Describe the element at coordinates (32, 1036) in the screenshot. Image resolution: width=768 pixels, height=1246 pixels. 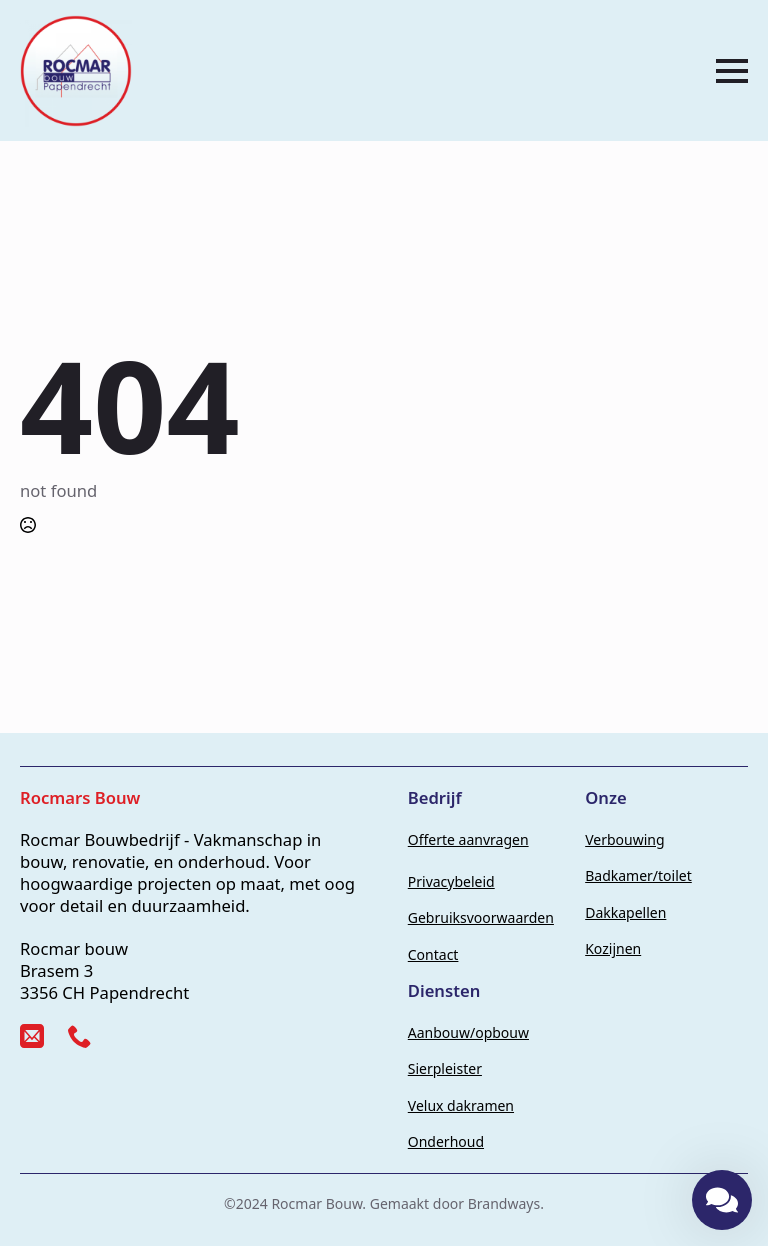
I see `[custom]` at that location.